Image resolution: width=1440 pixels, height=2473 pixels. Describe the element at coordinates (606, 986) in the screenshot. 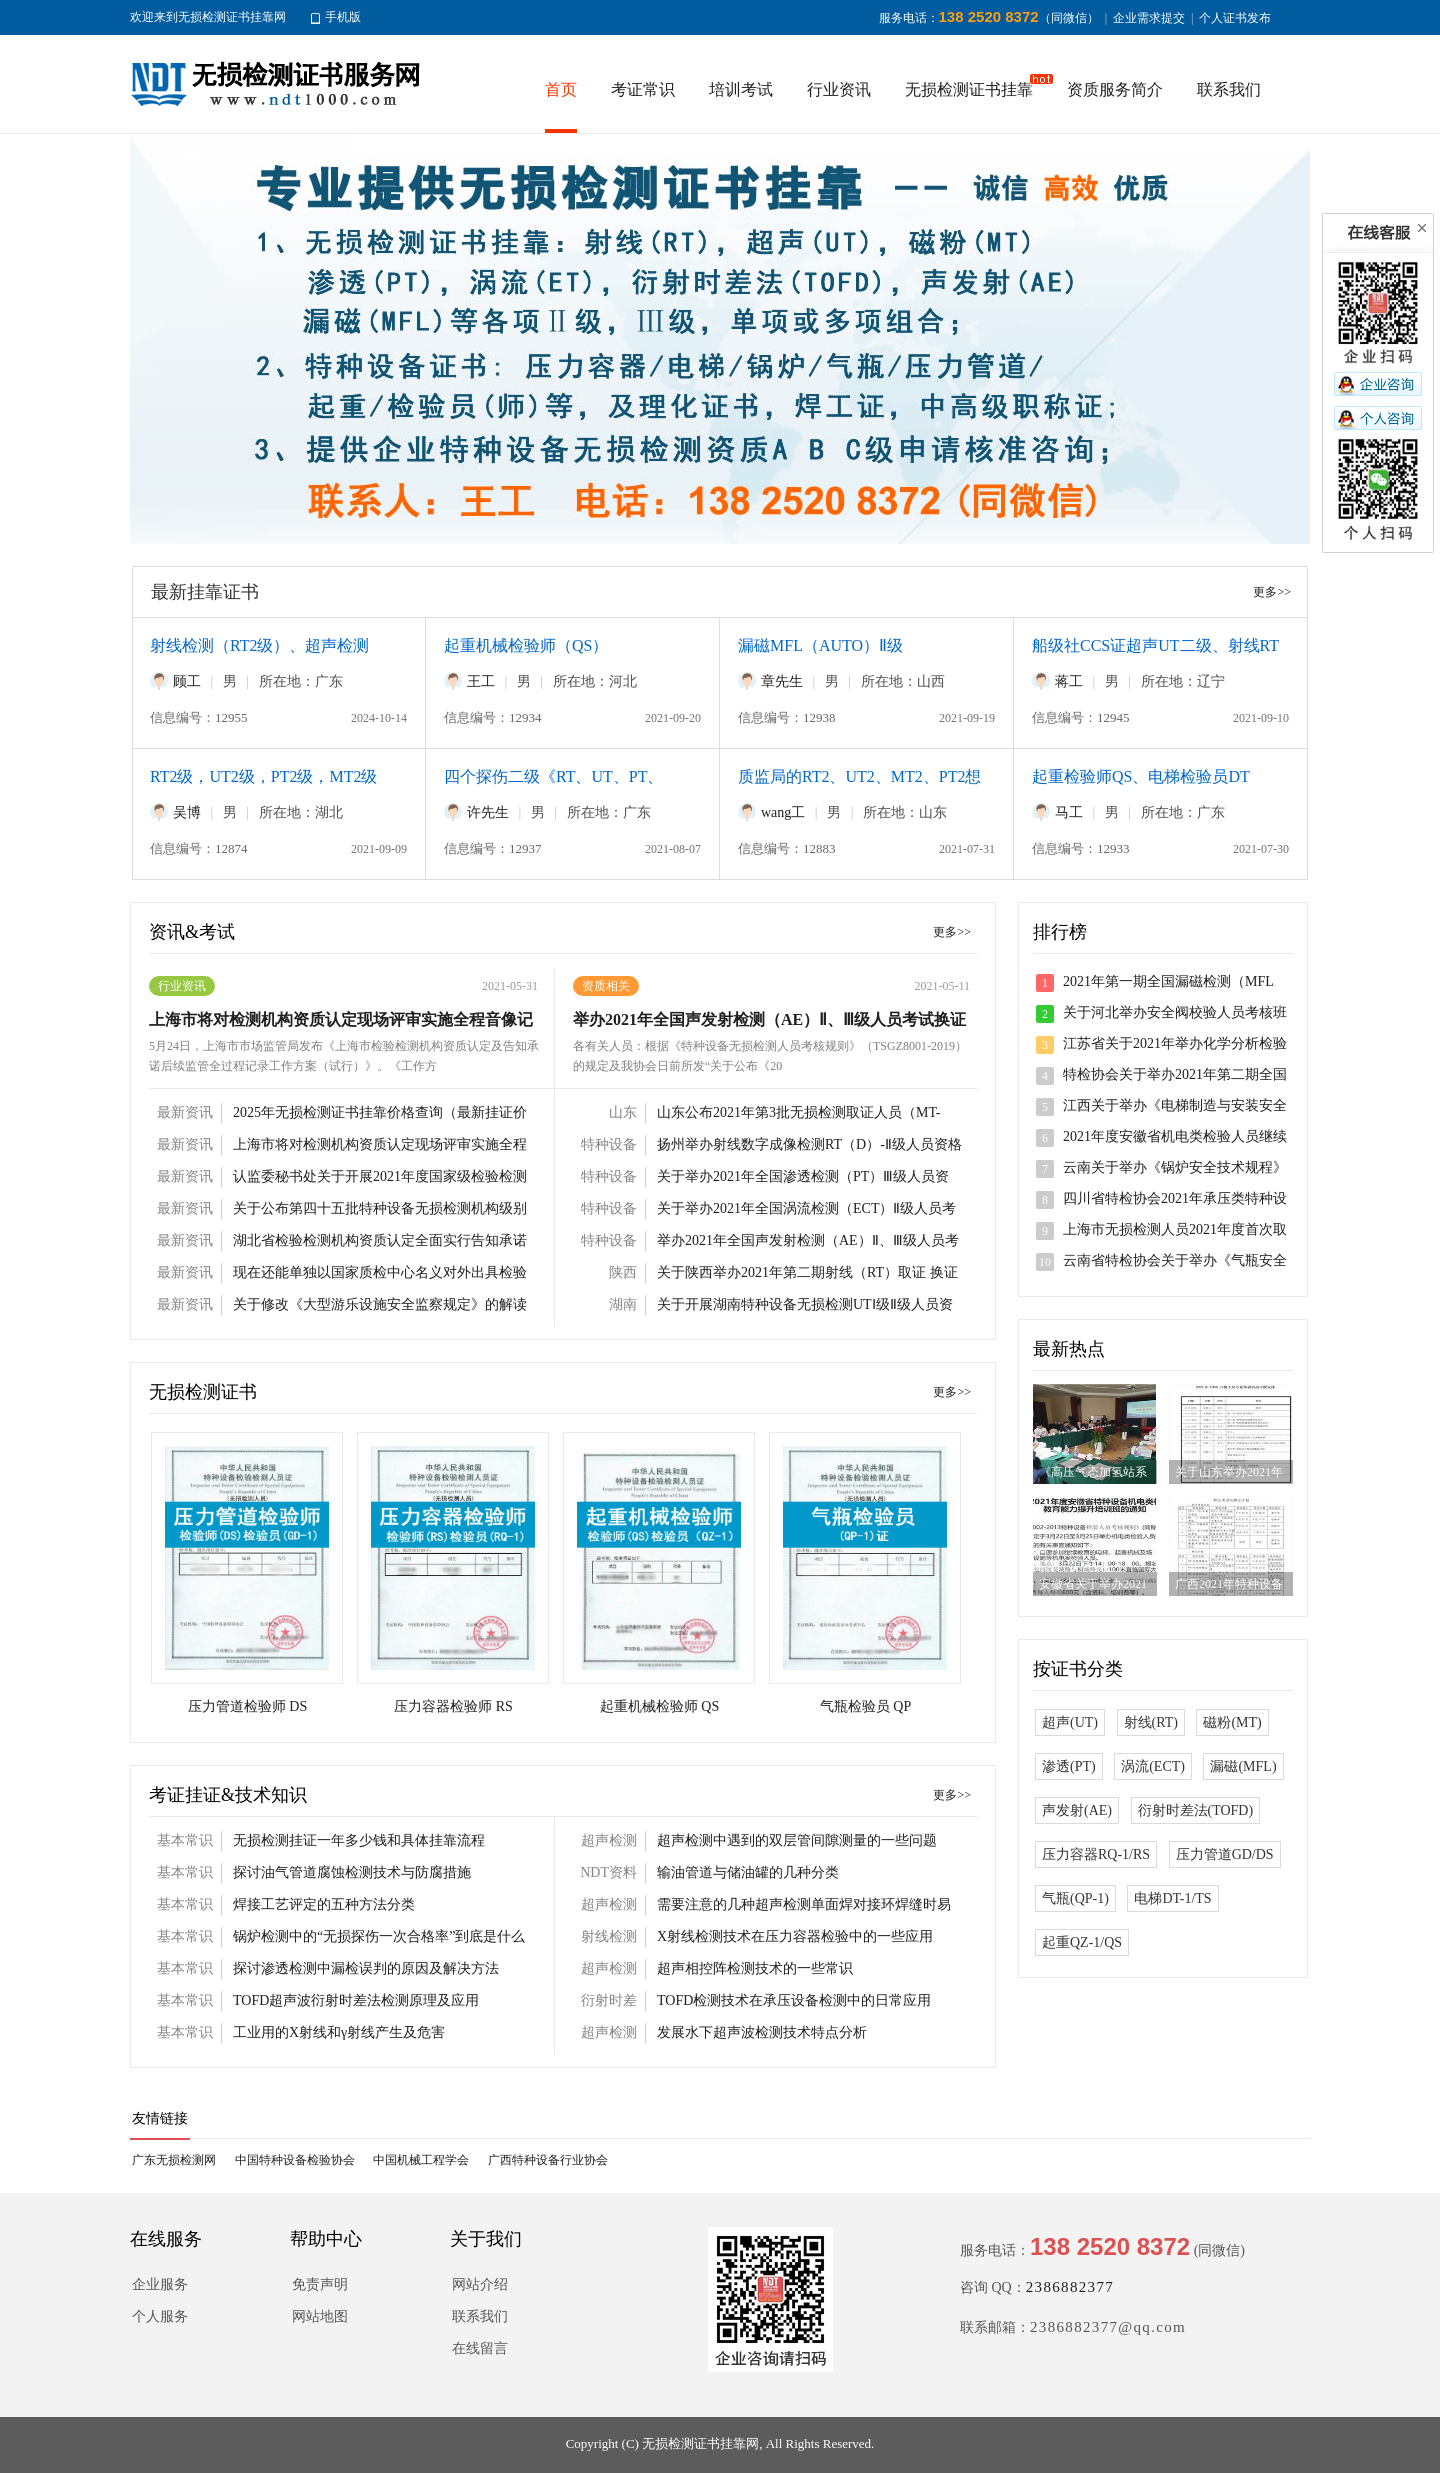

I see `资质相关` at that location.